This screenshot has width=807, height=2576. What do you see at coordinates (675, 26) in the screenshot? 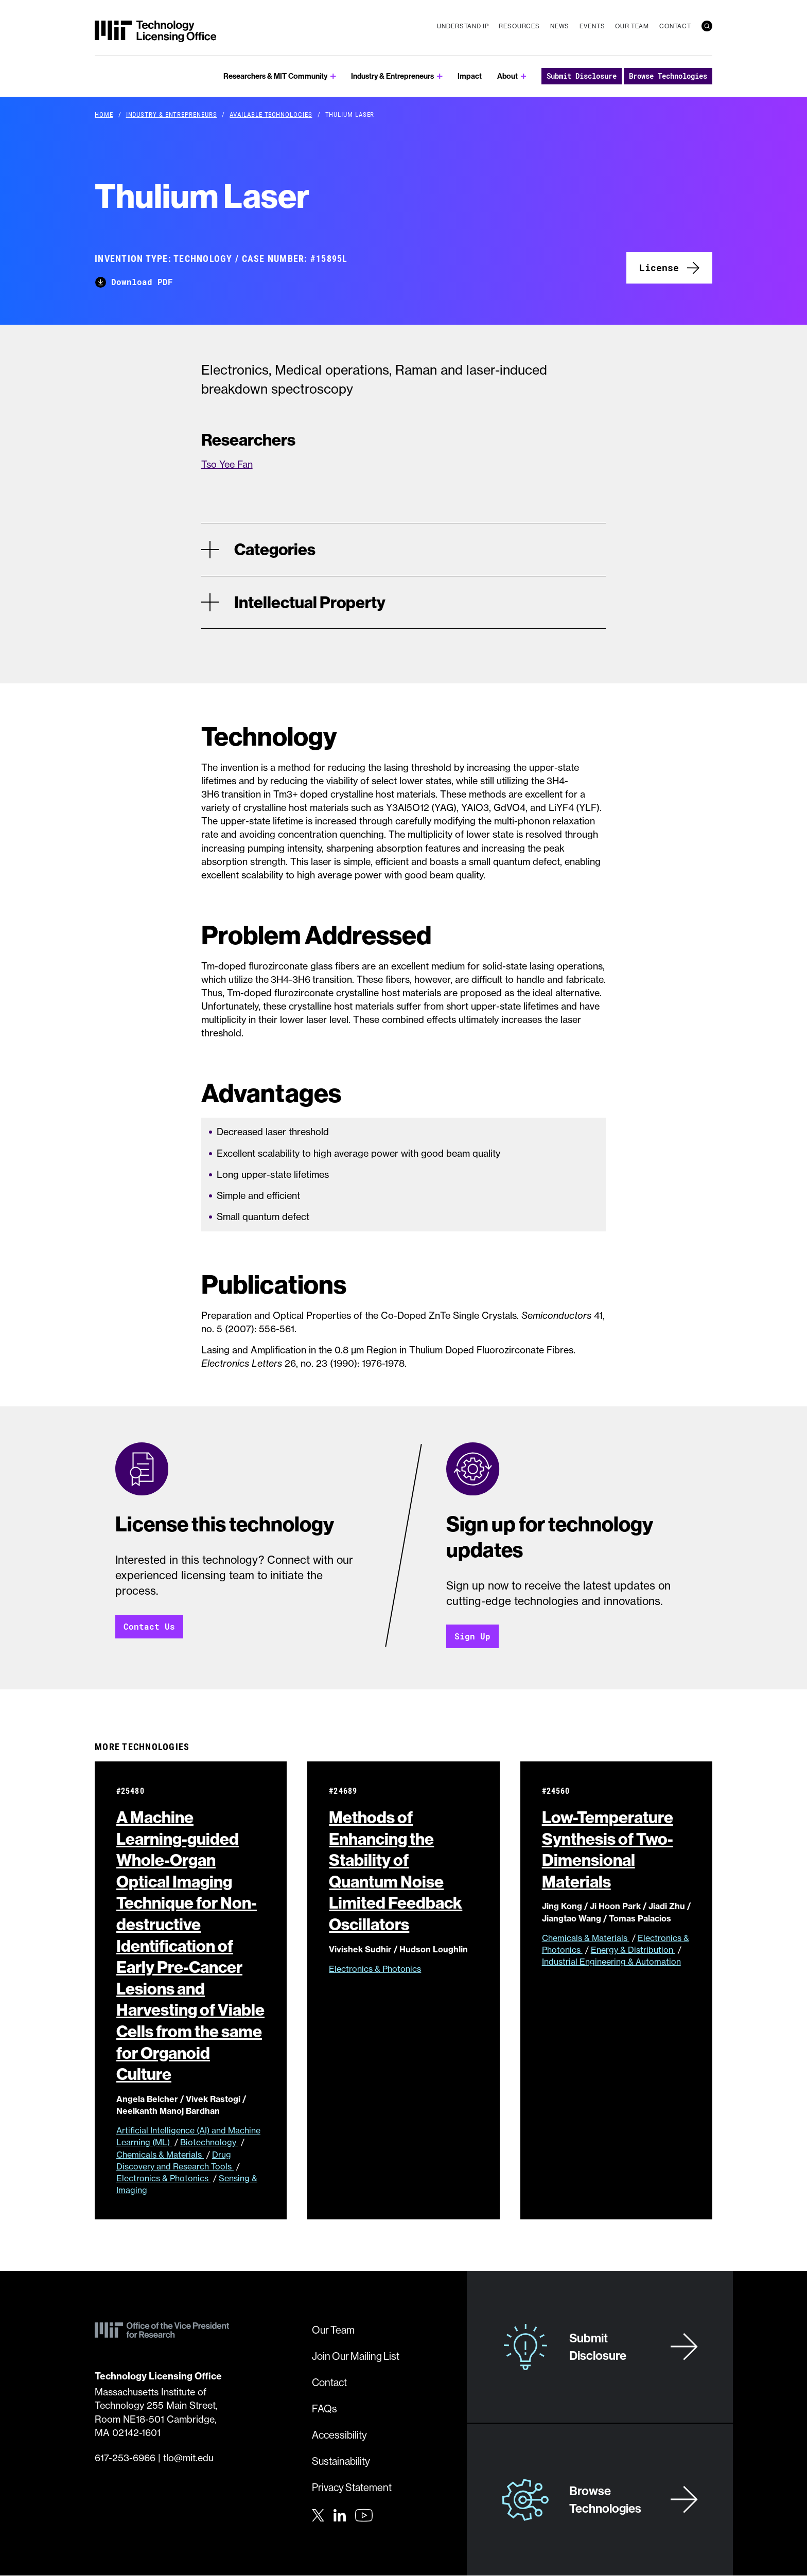
I see `Contact` at bounding box center [675, 26].